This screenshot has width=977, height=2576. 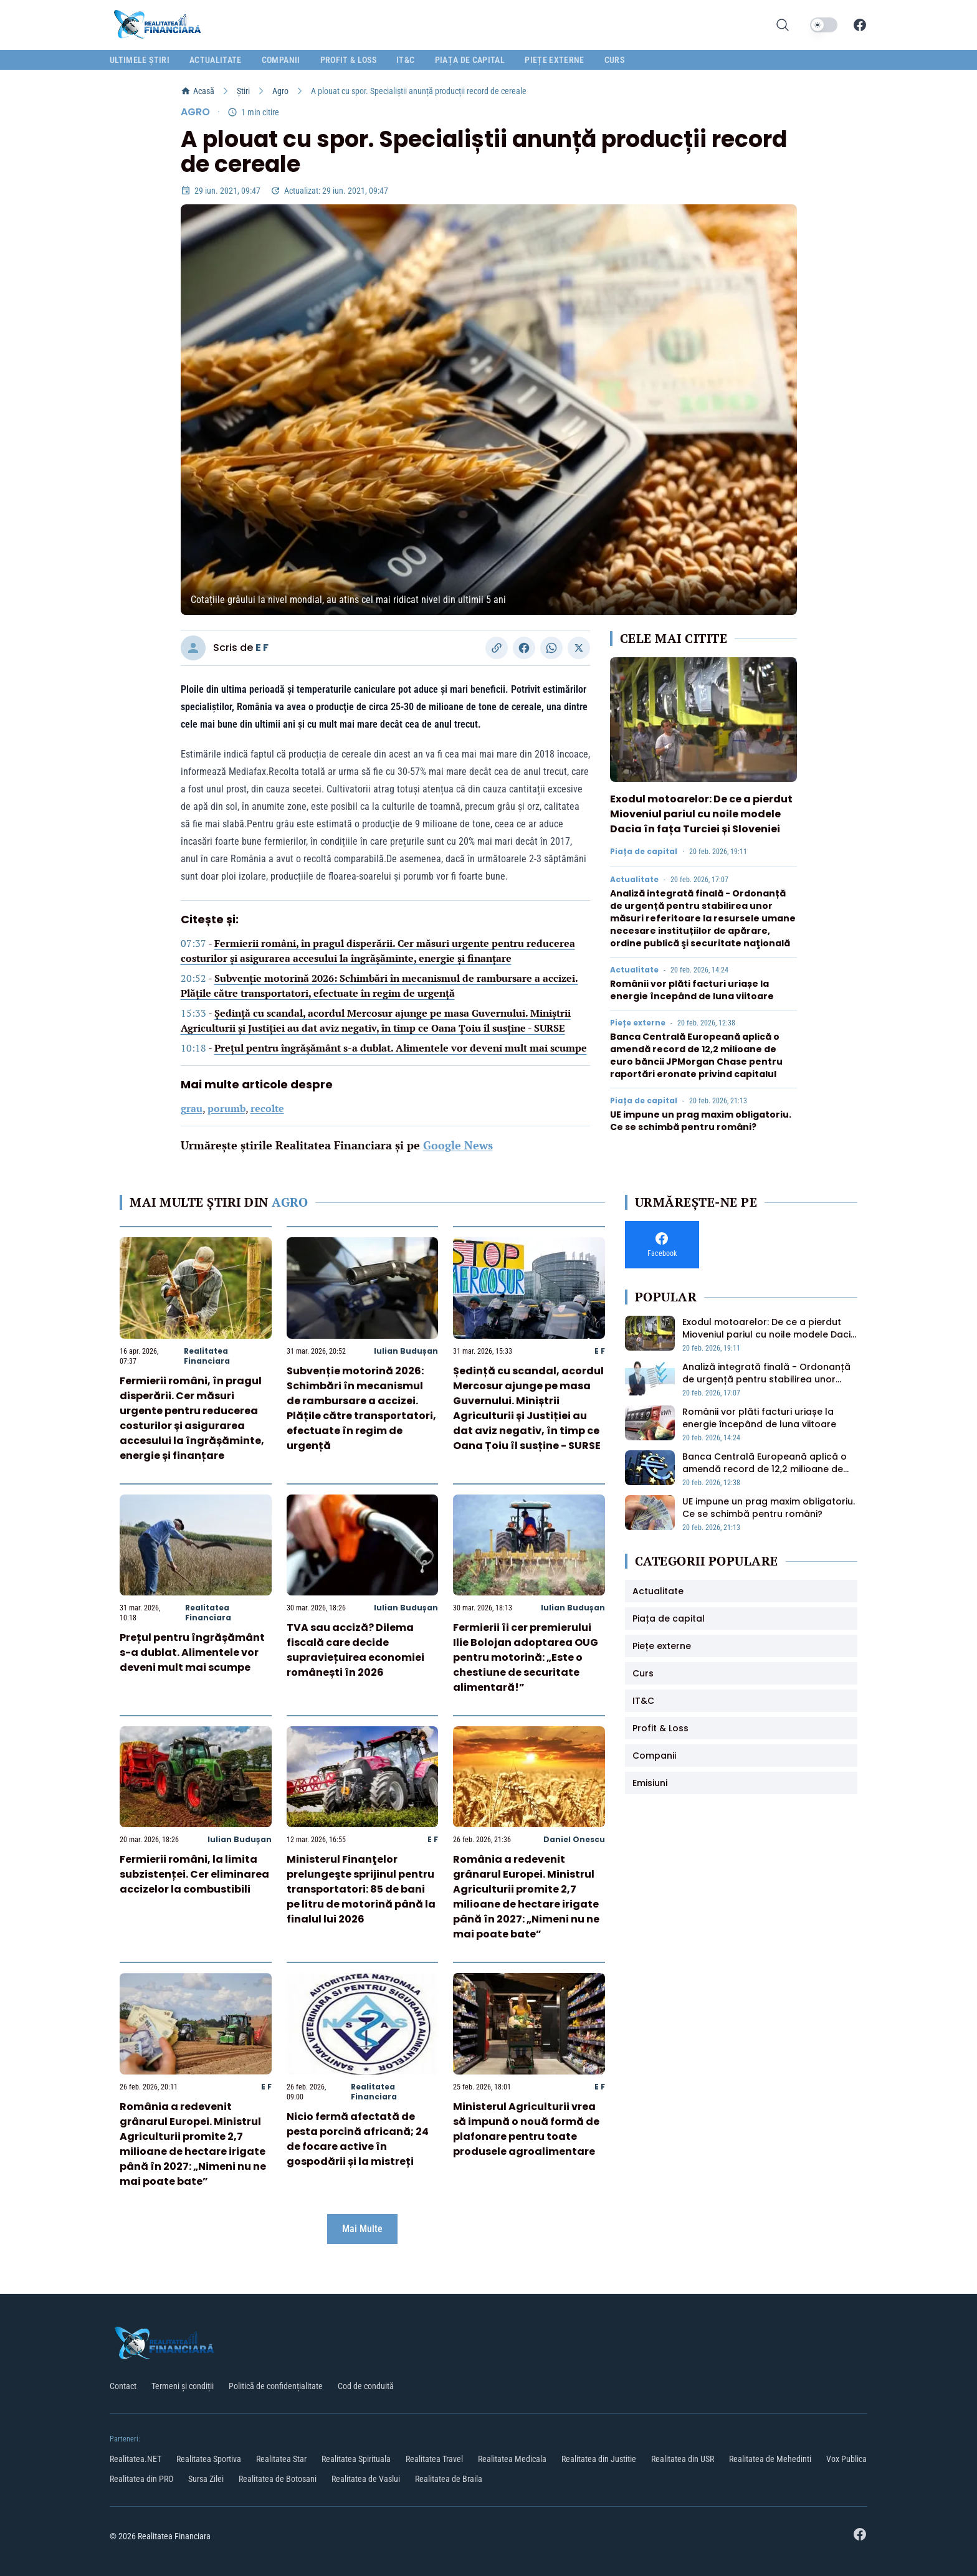 What do you see at coordinates (770, 2459) in the screenshot?
I see `Realitatea de Mehedinti` at bounding box center [770, 2459].